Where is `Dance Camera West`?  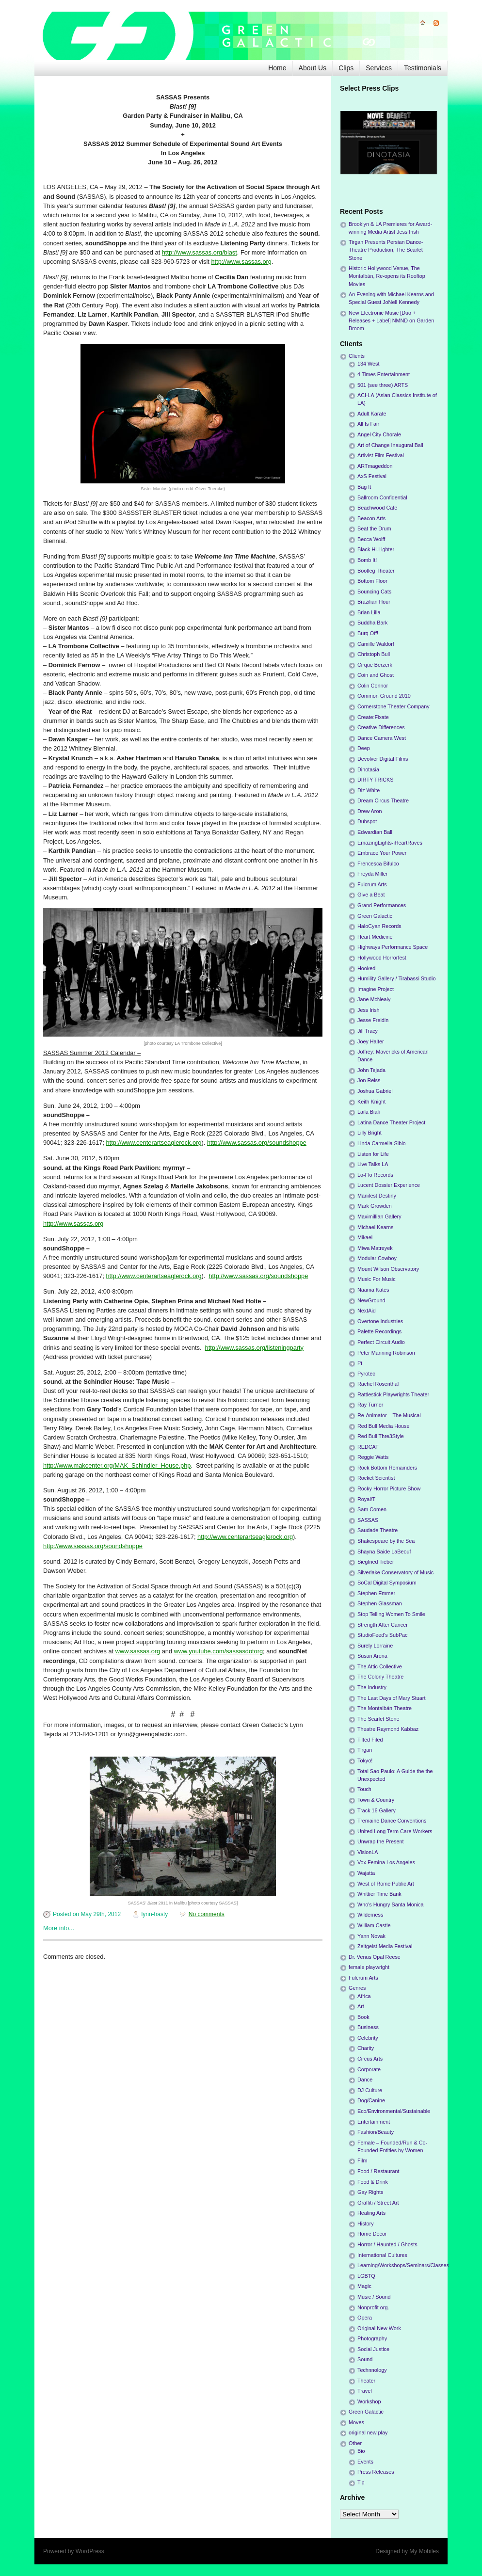 Dance Camera West is located at coordinates (381, 738).